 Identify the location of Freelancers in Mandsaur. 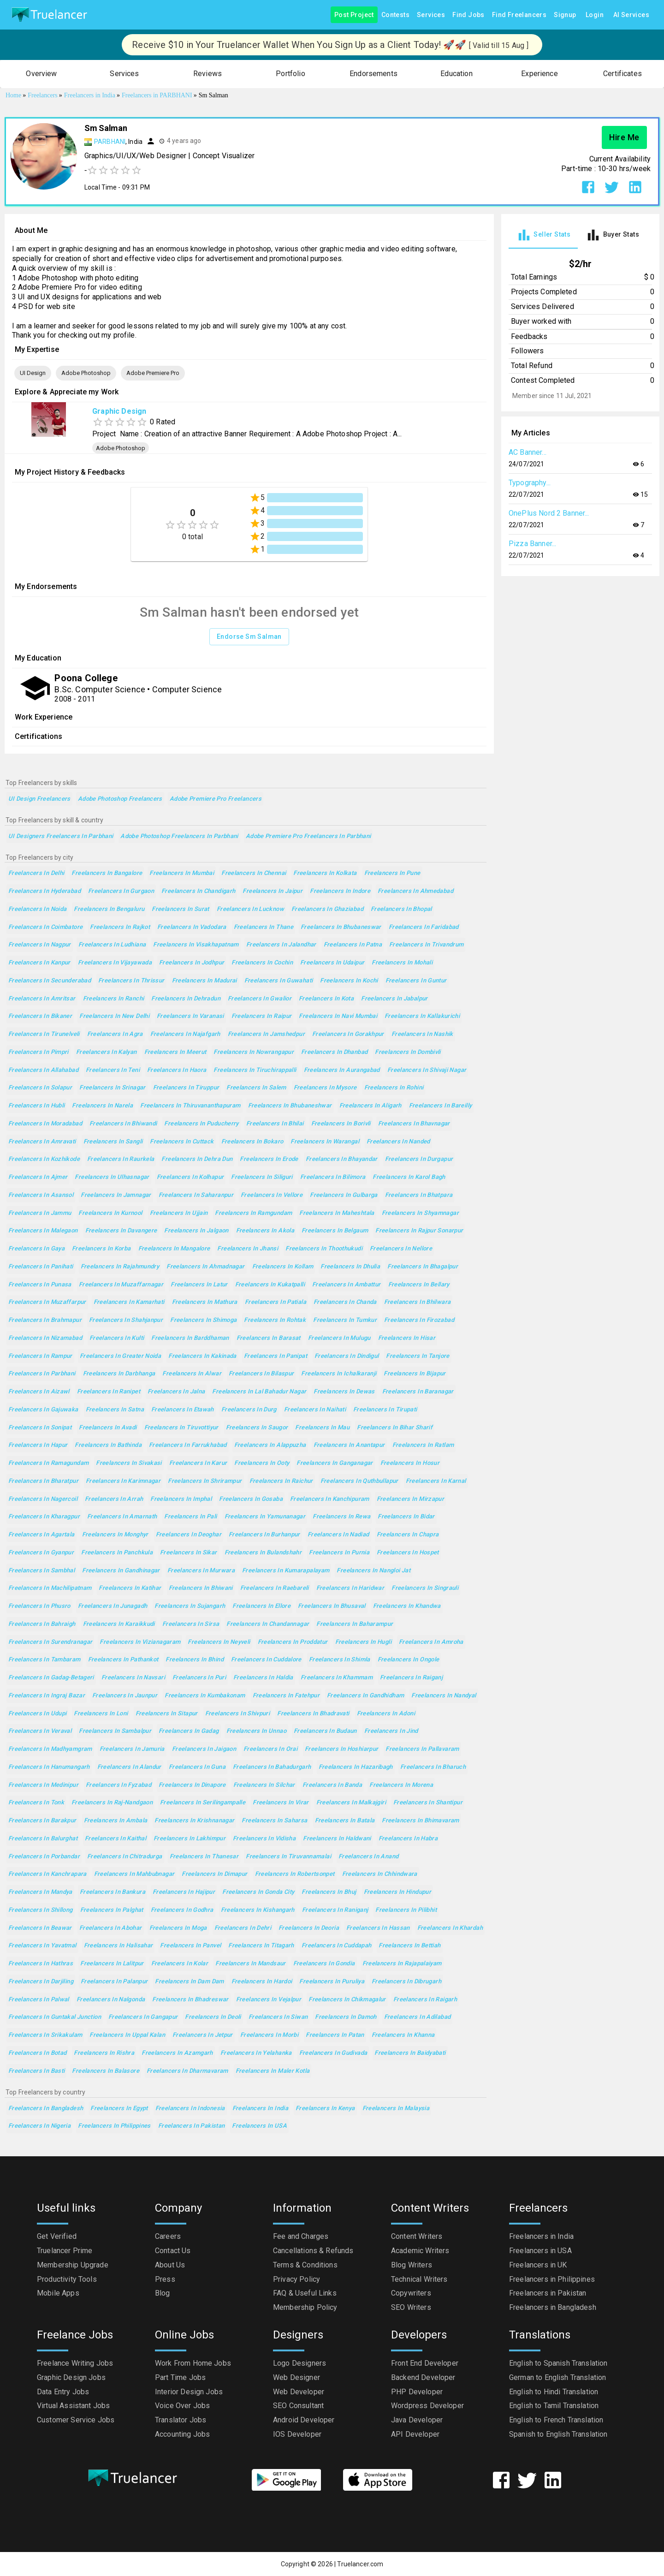
(250, 1964).